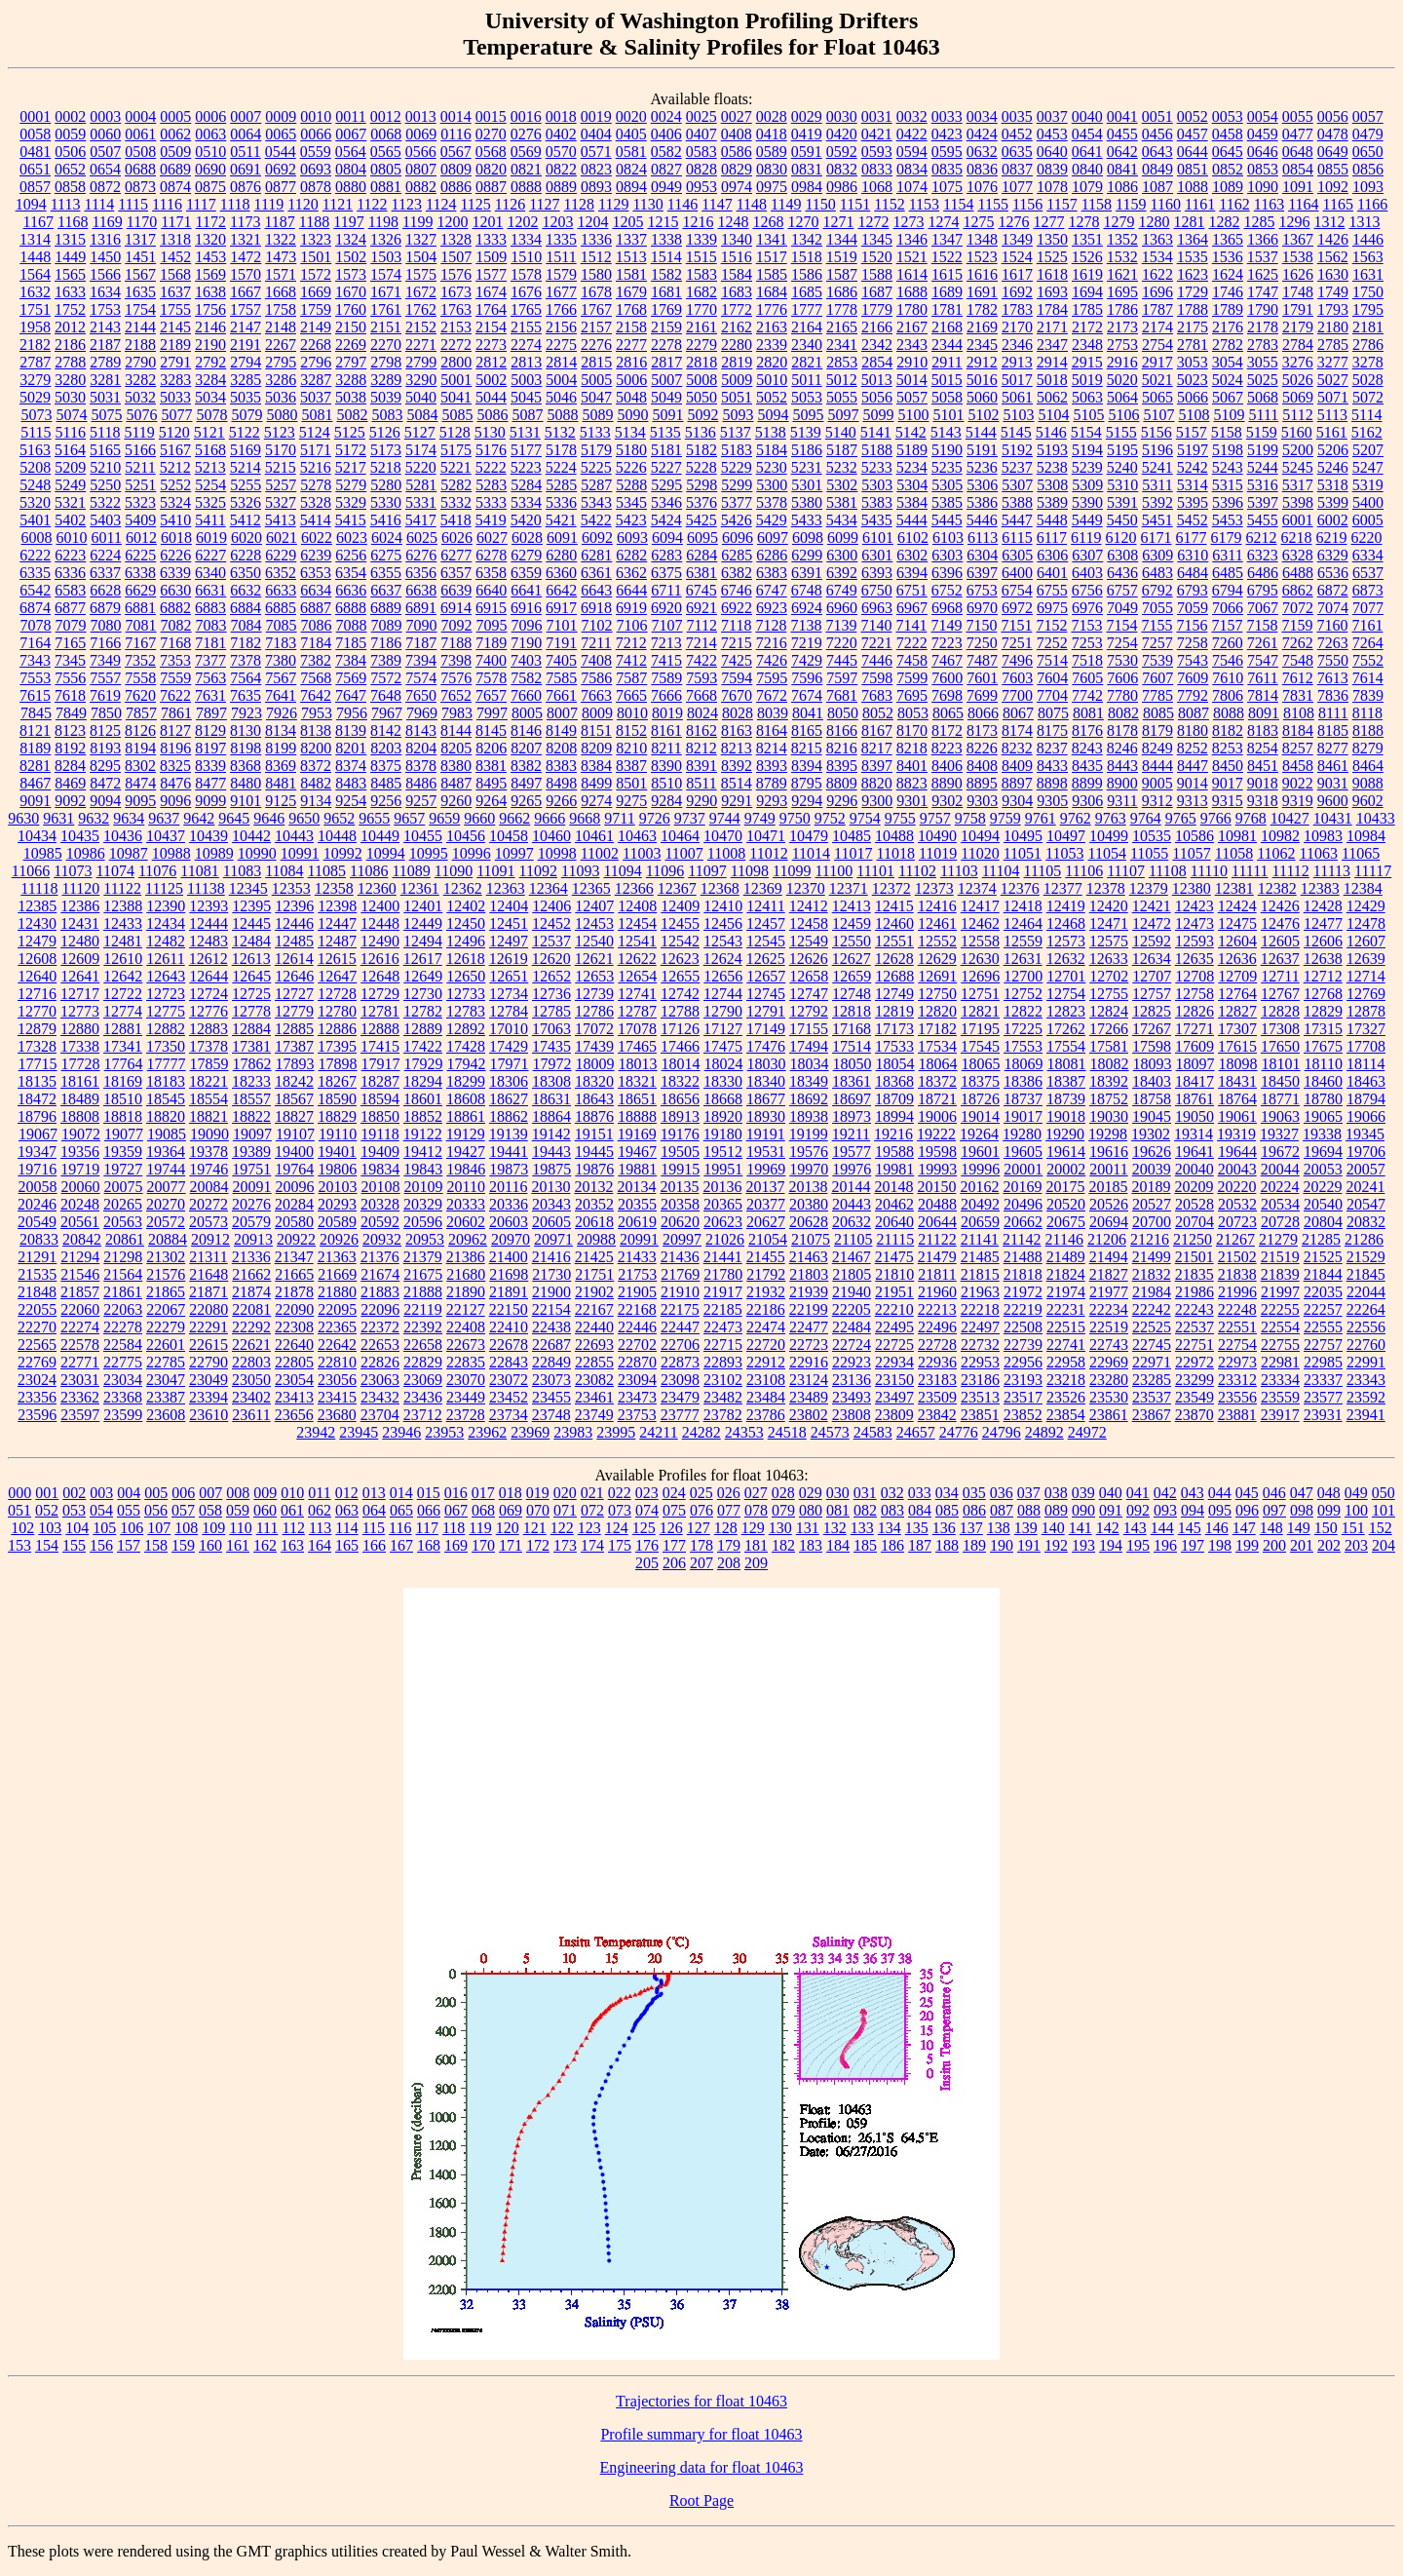 The width and height of the screenshot is (1403, 2576). Describe the element at coordinates (122, 1028) in the screenshot. I see `12881` at that location.